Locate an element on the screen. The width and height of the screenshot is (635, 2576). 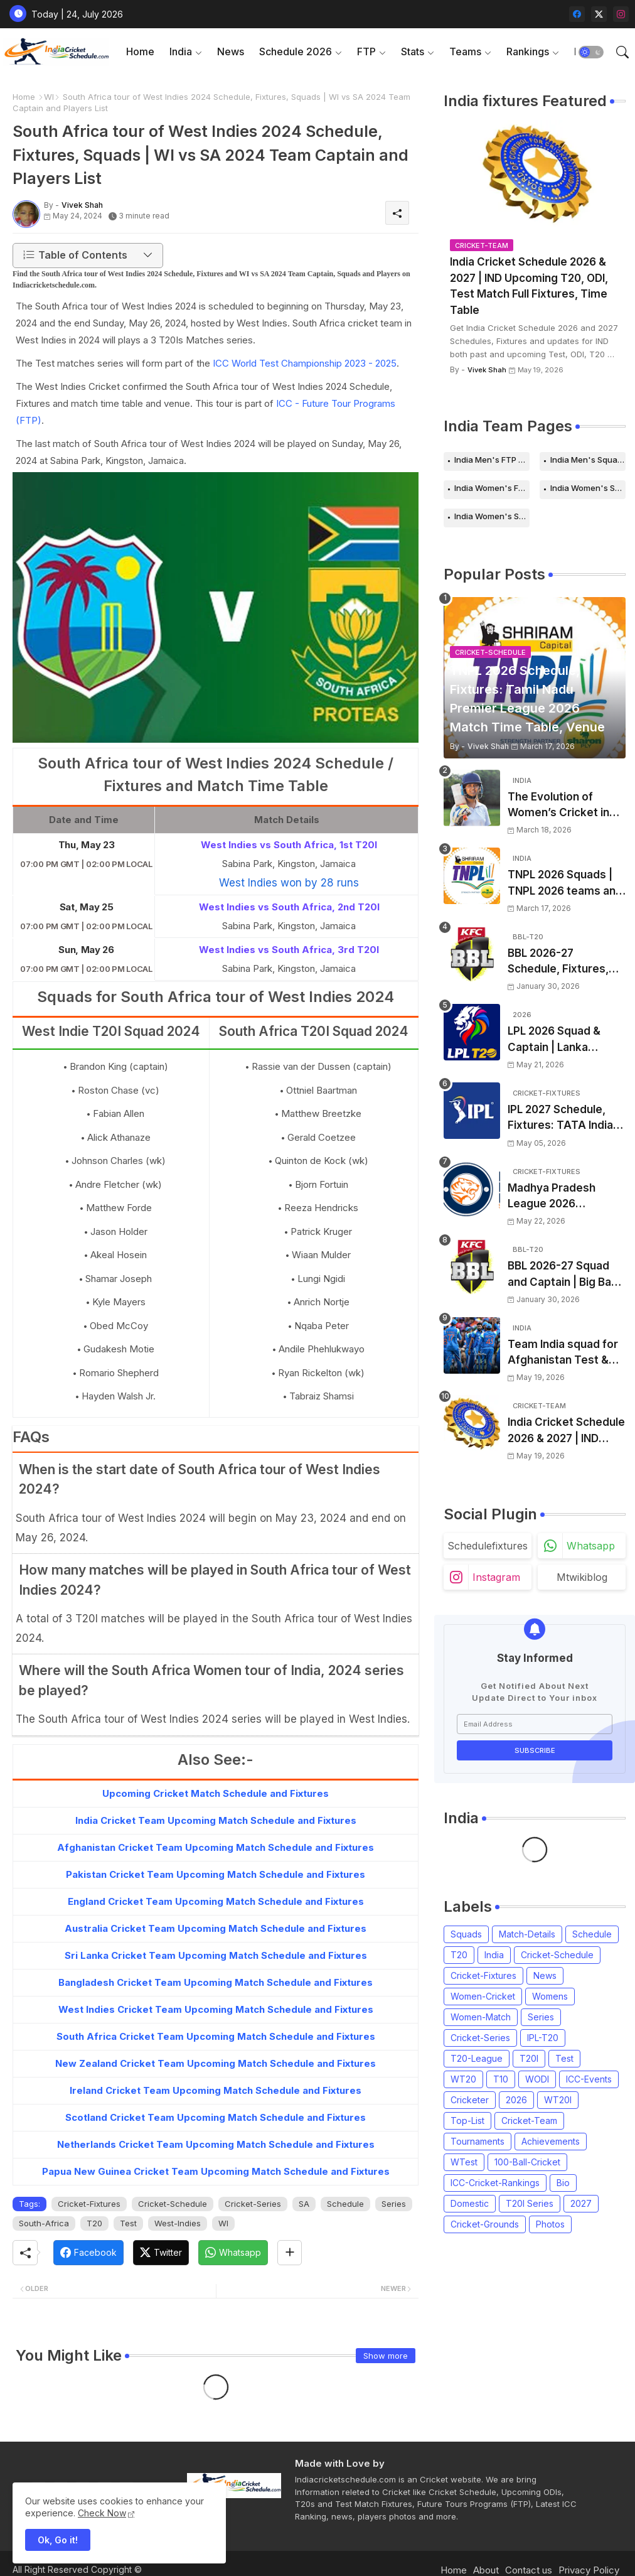
schedulefixtures is located at coordinates (487, 1545).